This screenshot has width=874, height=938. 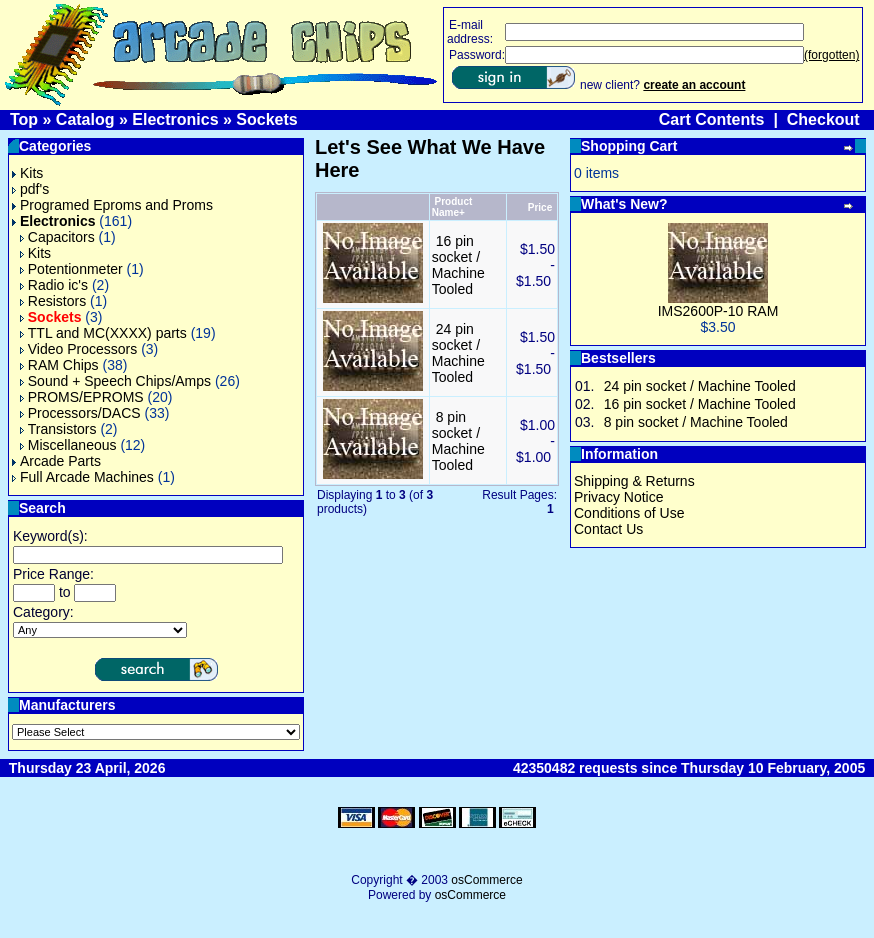 What do you see at coordinates (54, 285) in the screenshot?
I see `Radio ic's` at bounding box center [54, 285].